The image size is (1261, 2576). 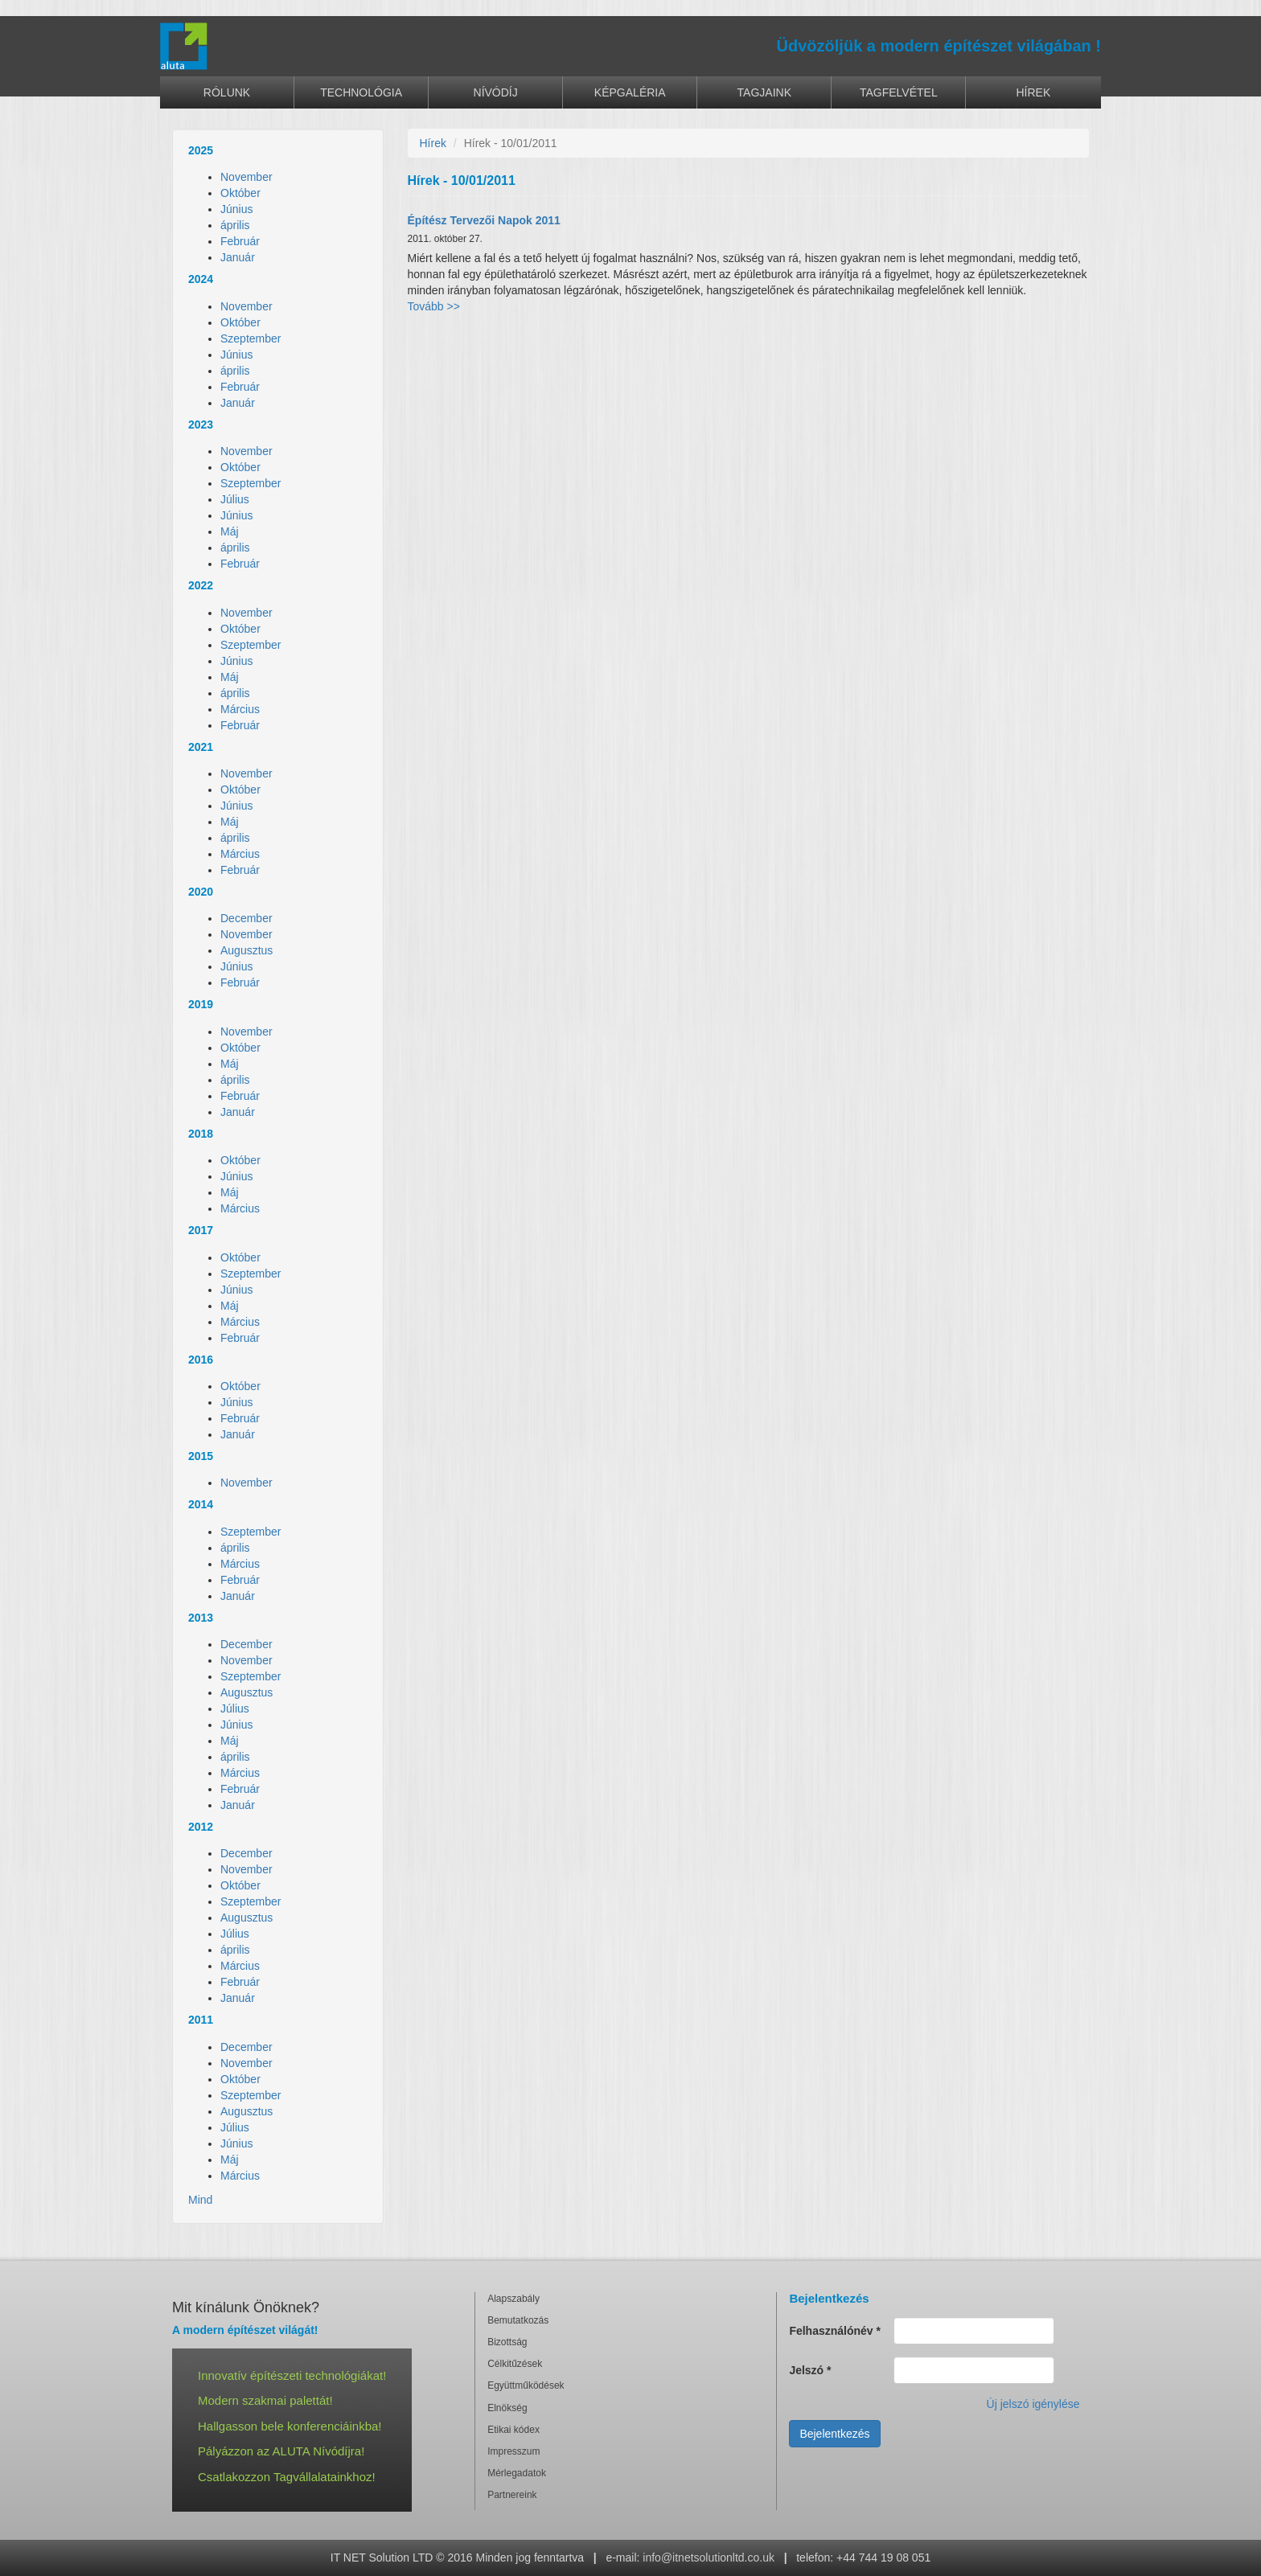 What do you see at coordinates (235, 225) in the screenshot?
I see `április` at bounding box center [235, 225].